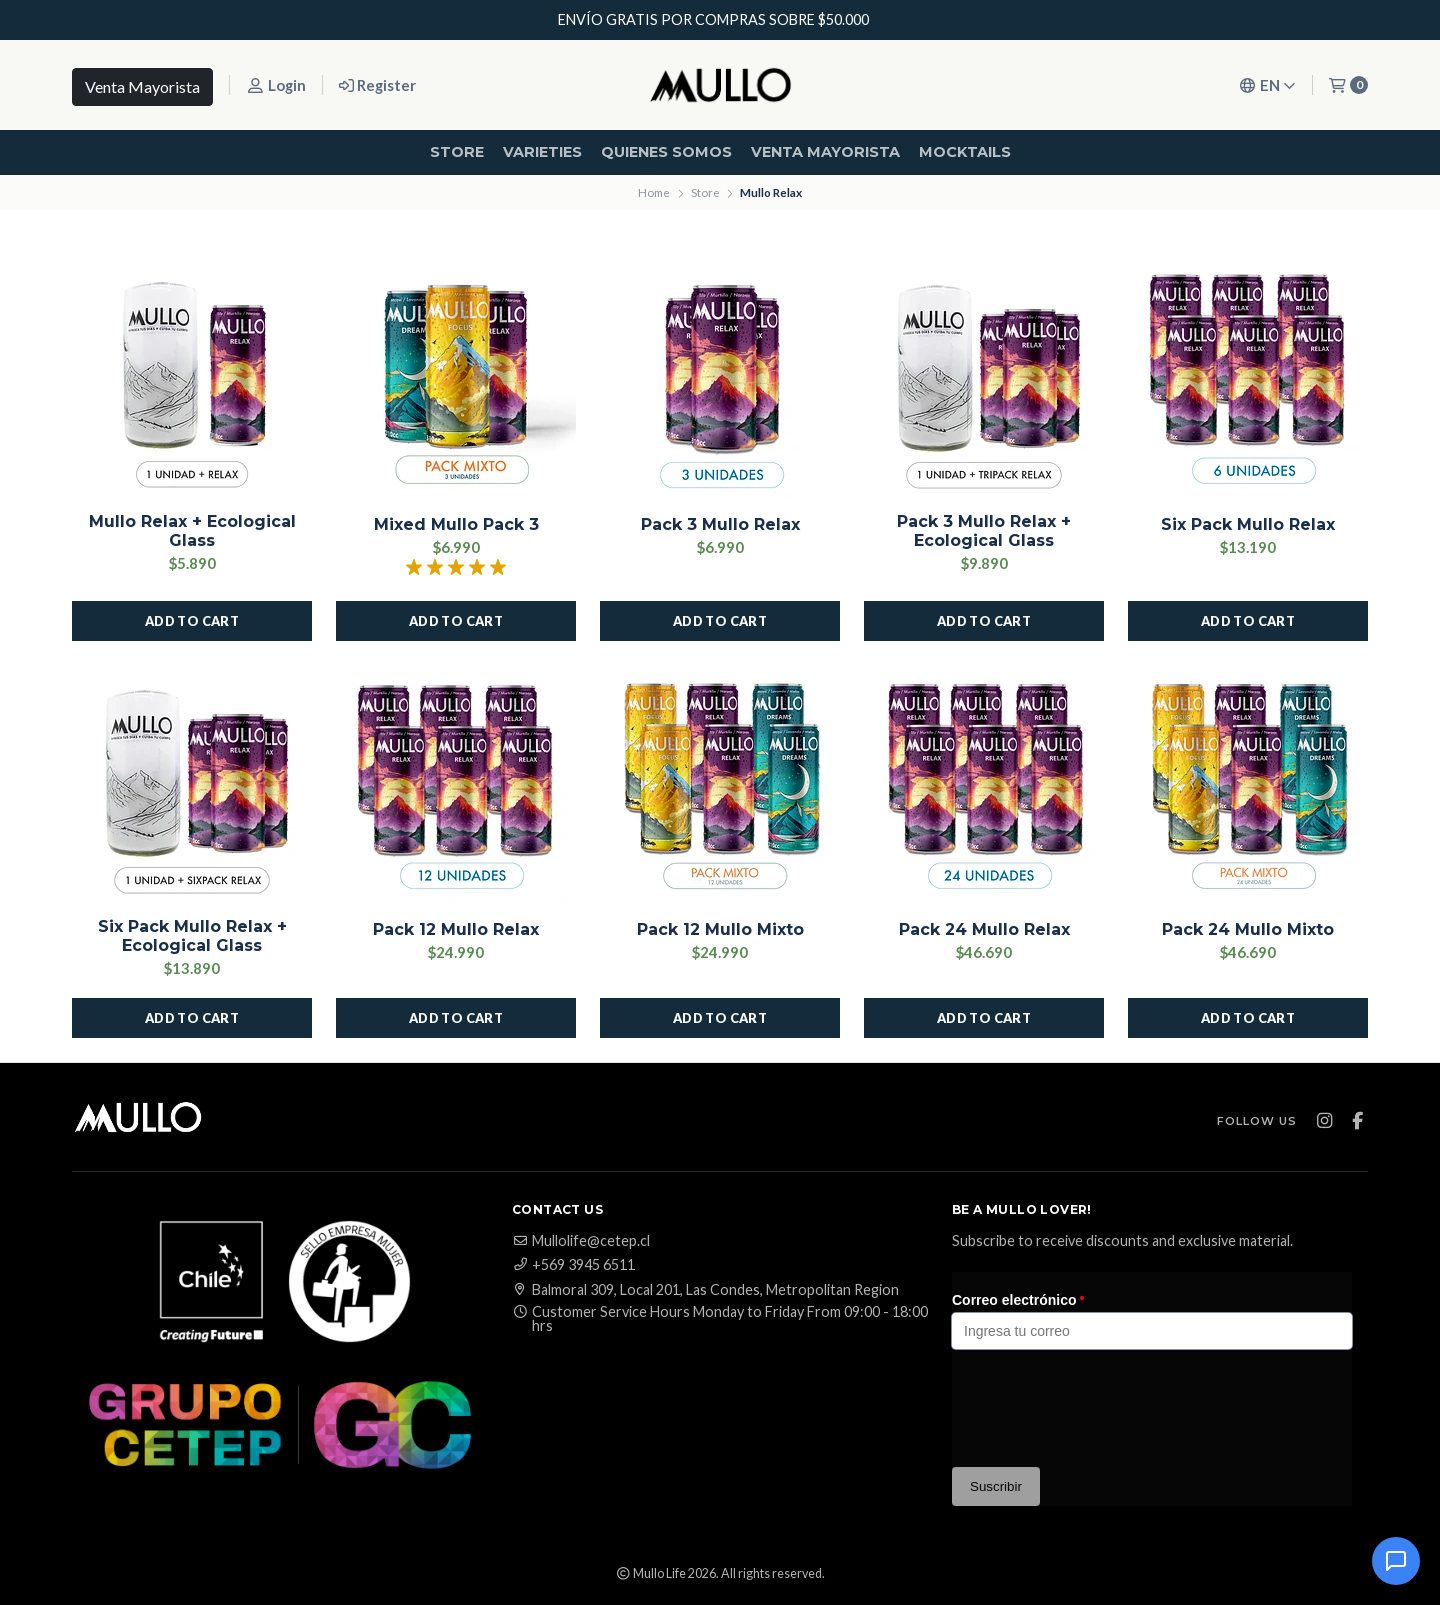 The height and width of the screenshot is (1605, 1440). I want to click on [button], so click(192, 621).